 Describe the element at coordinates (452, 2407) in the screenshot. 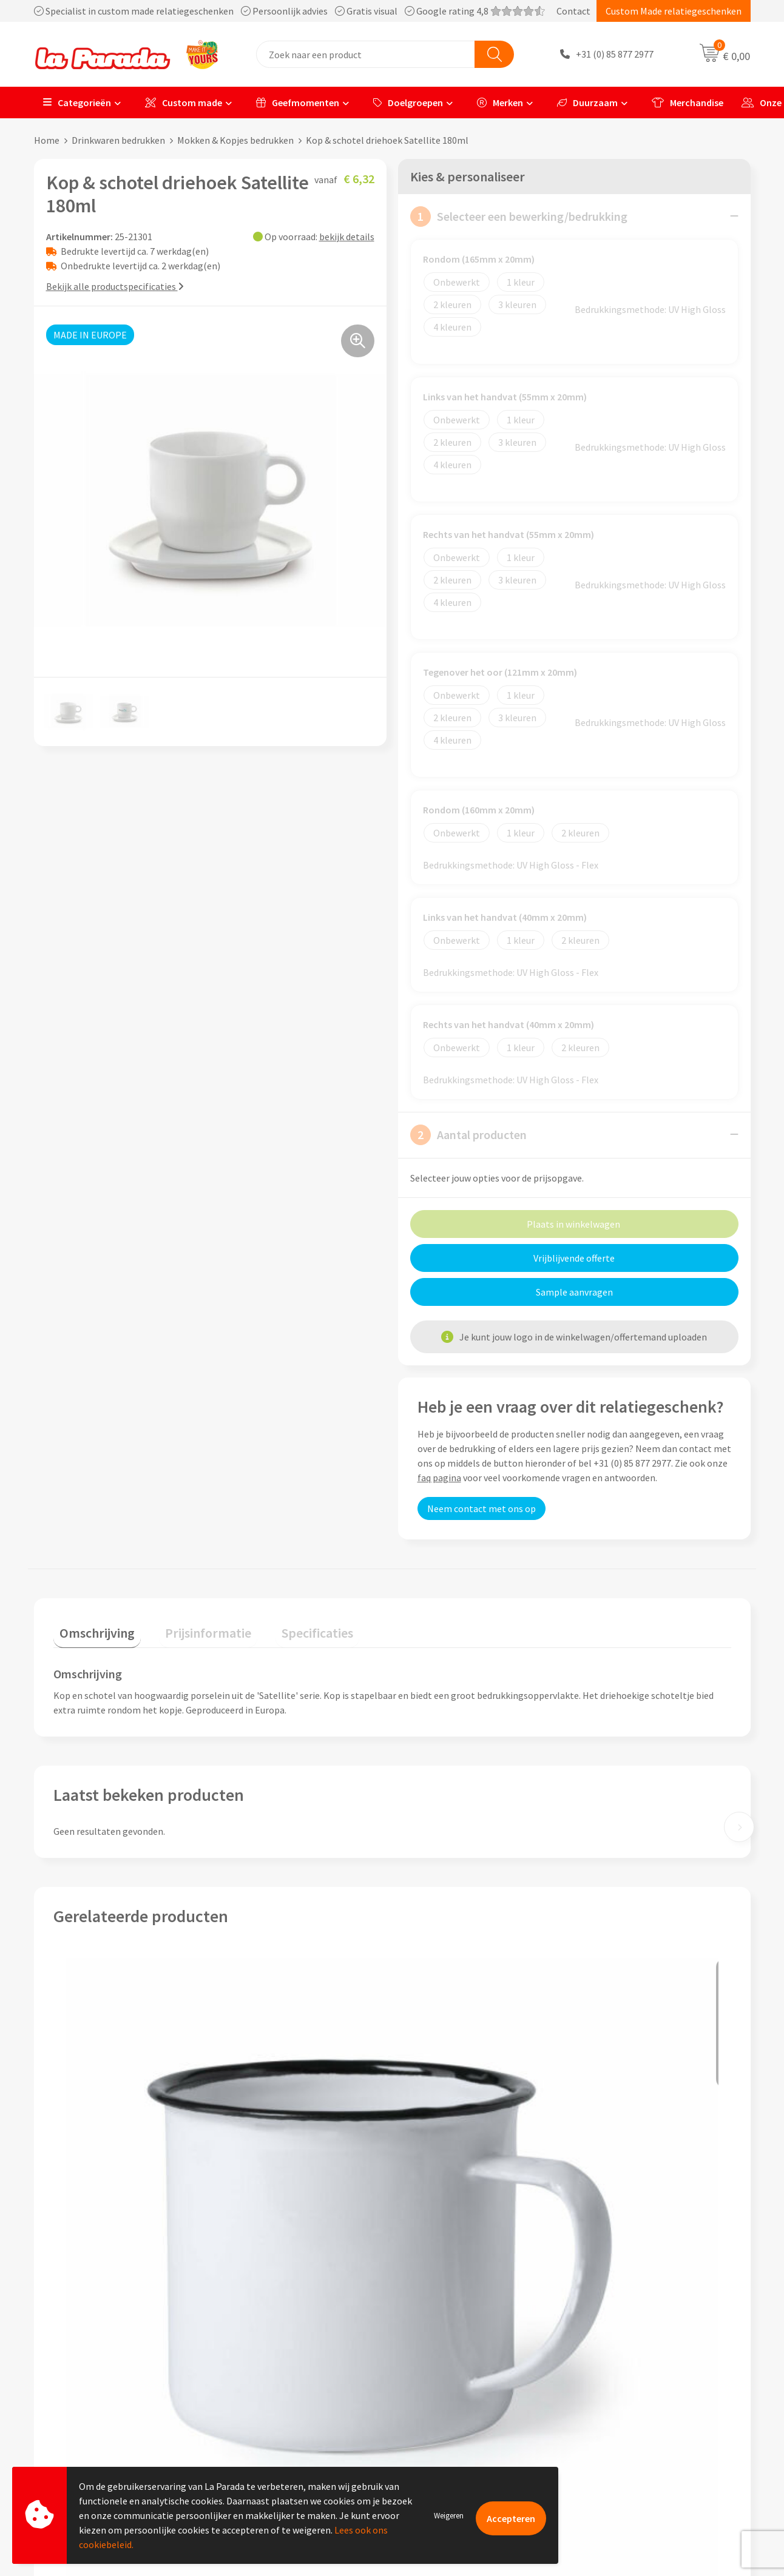

I see `Retouren en Garantie` at that location.